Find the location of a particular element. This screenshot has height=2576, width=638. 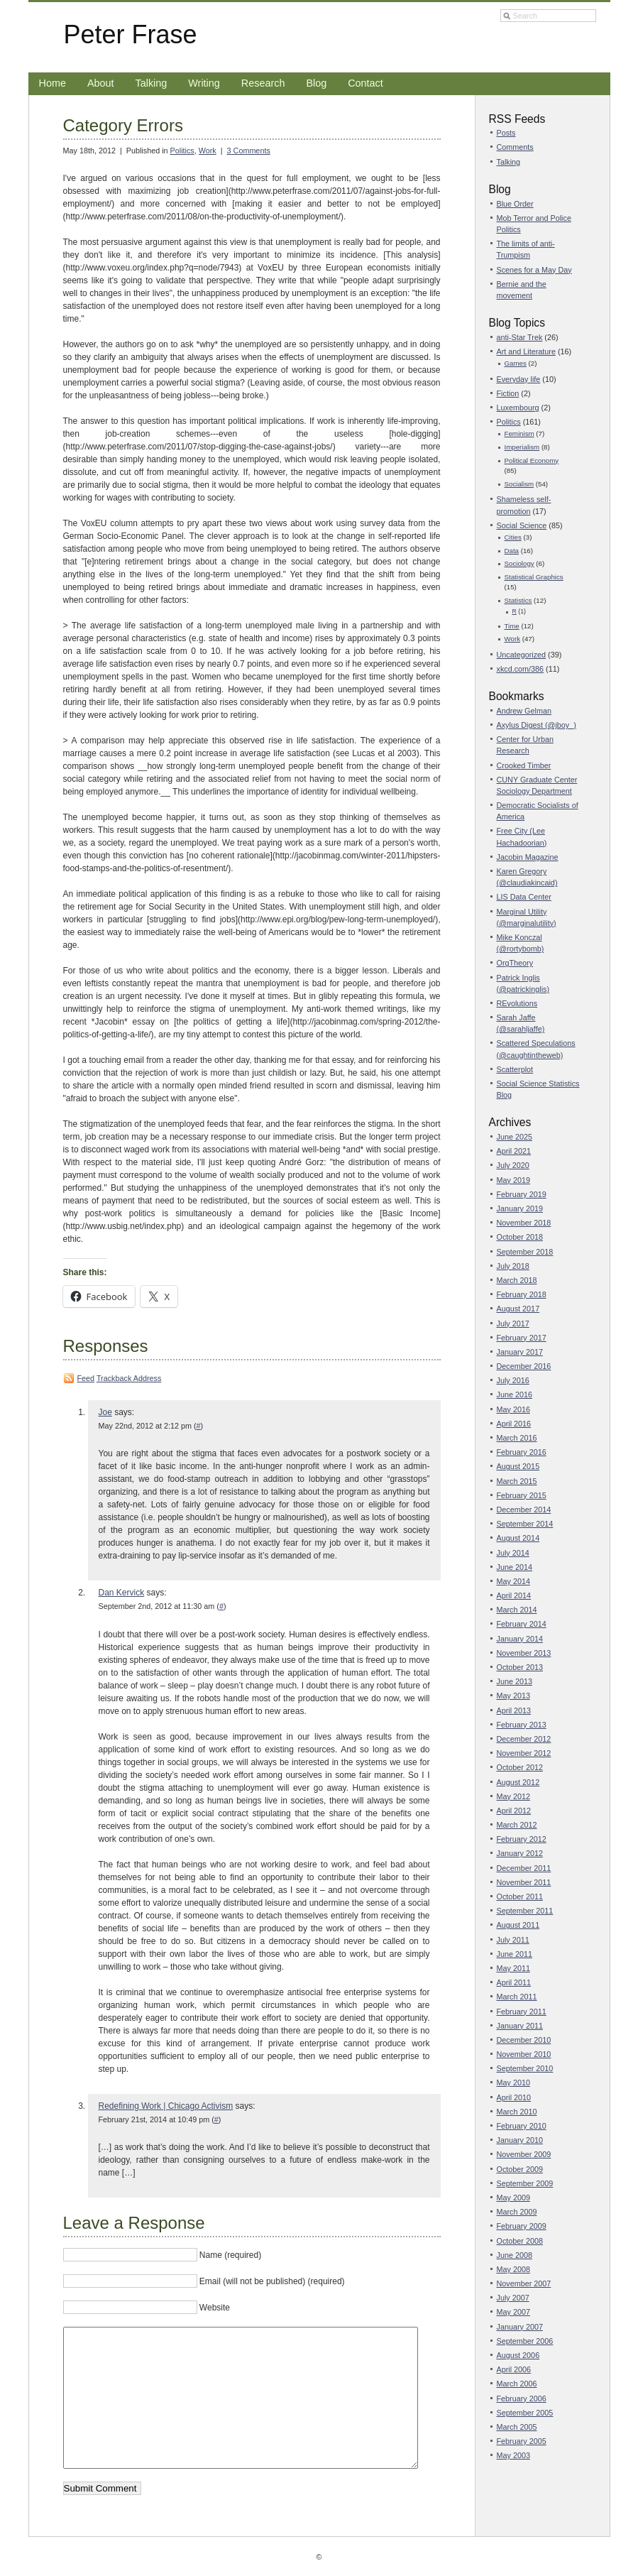

October 2018 is located at coordinates (520, 1237).